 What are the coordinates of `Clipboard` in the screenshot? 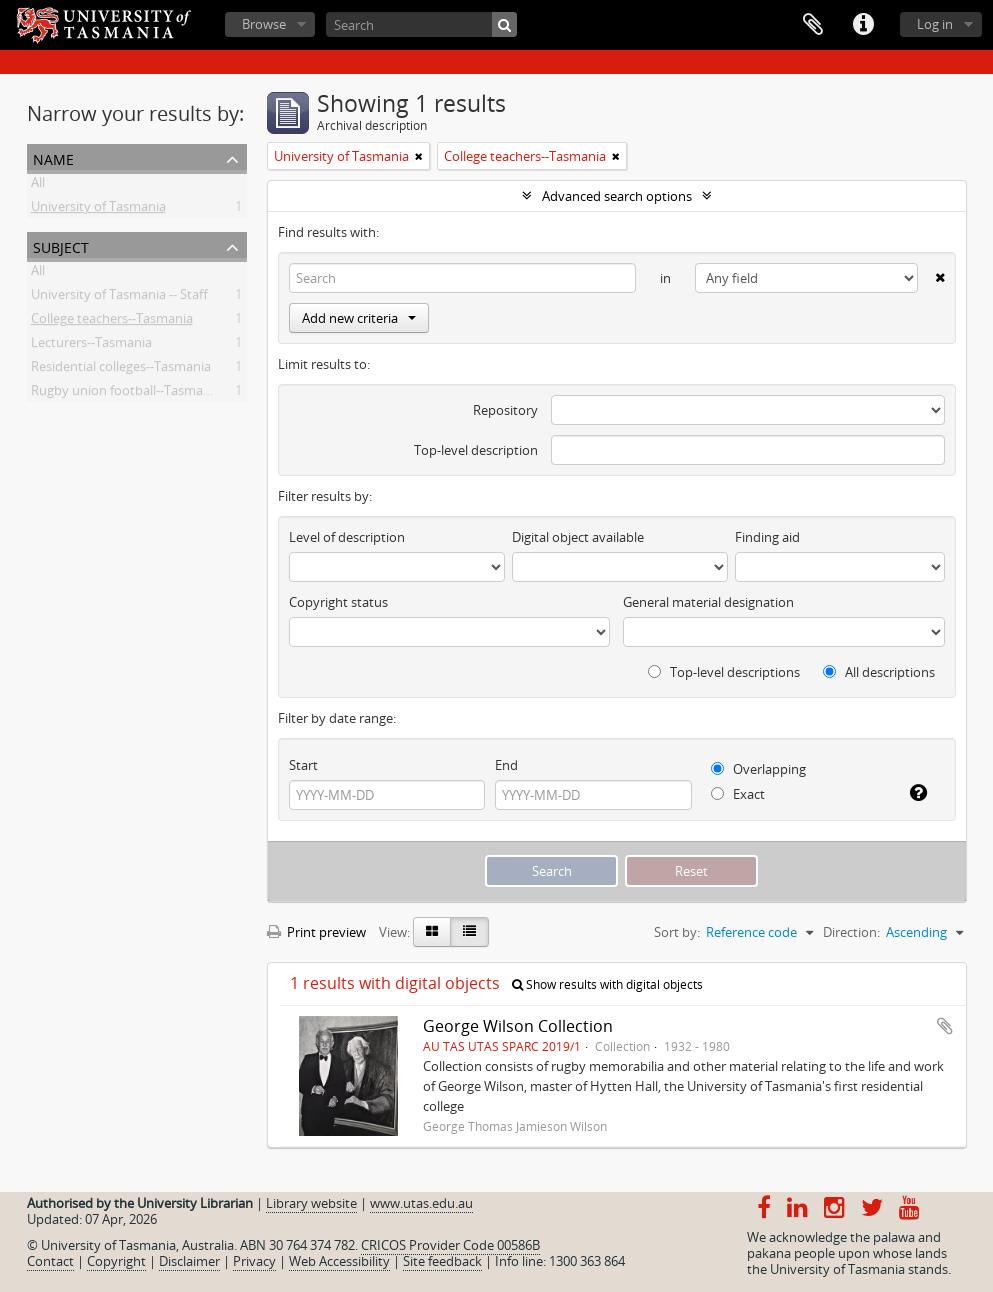 It's located at (813, 25).